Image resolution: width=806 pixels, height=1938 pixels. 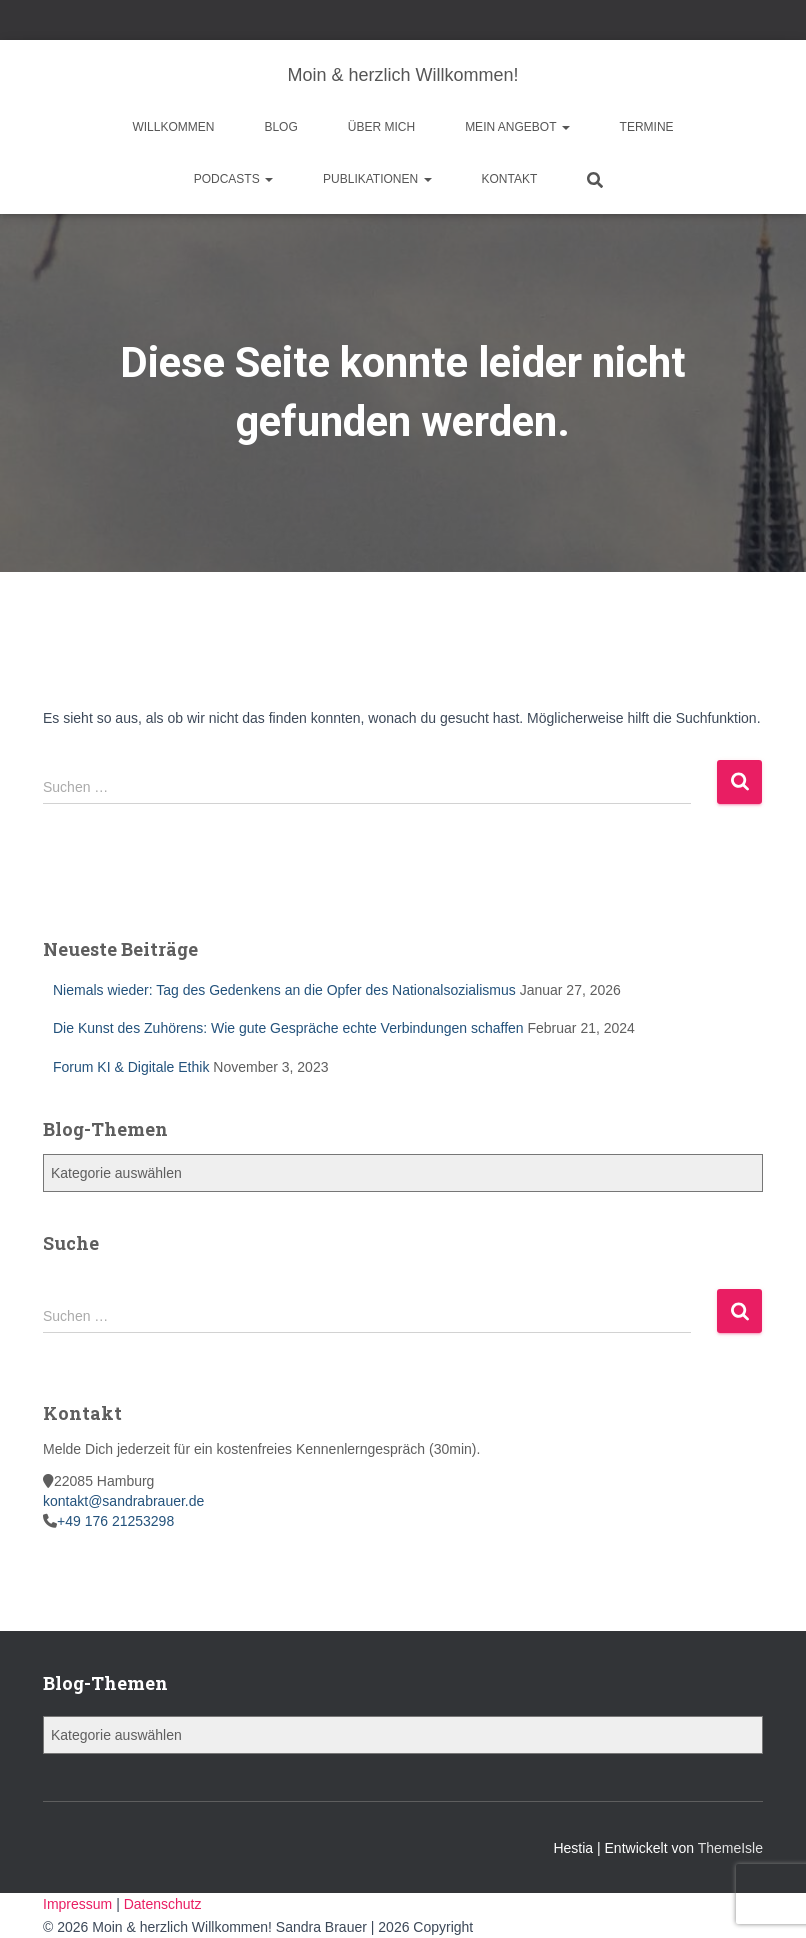 What do you see at coordinates (284, 990) in the screenshot?
I see `Niemals wieder: Tag des Gedenkens an die Opfer des Nationalsozialismus` at bounding box center [284, 990].